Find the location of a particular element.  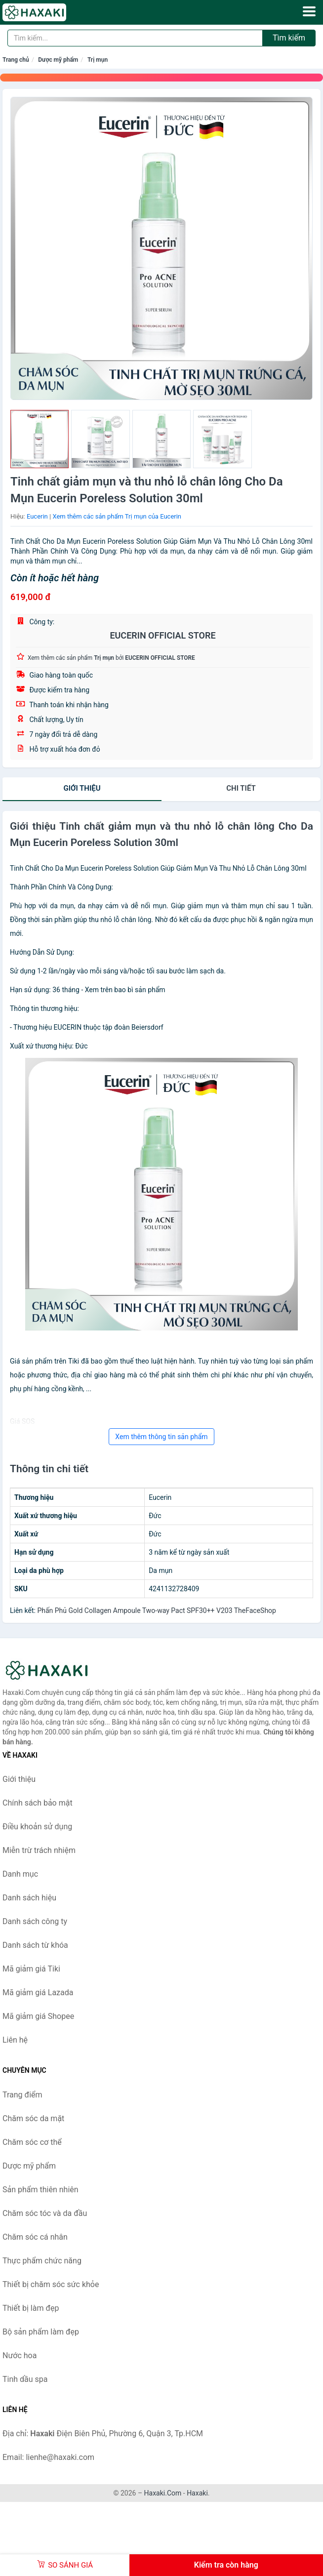

Mã giảm giá Shopee is located at coordinates (38, 2016).